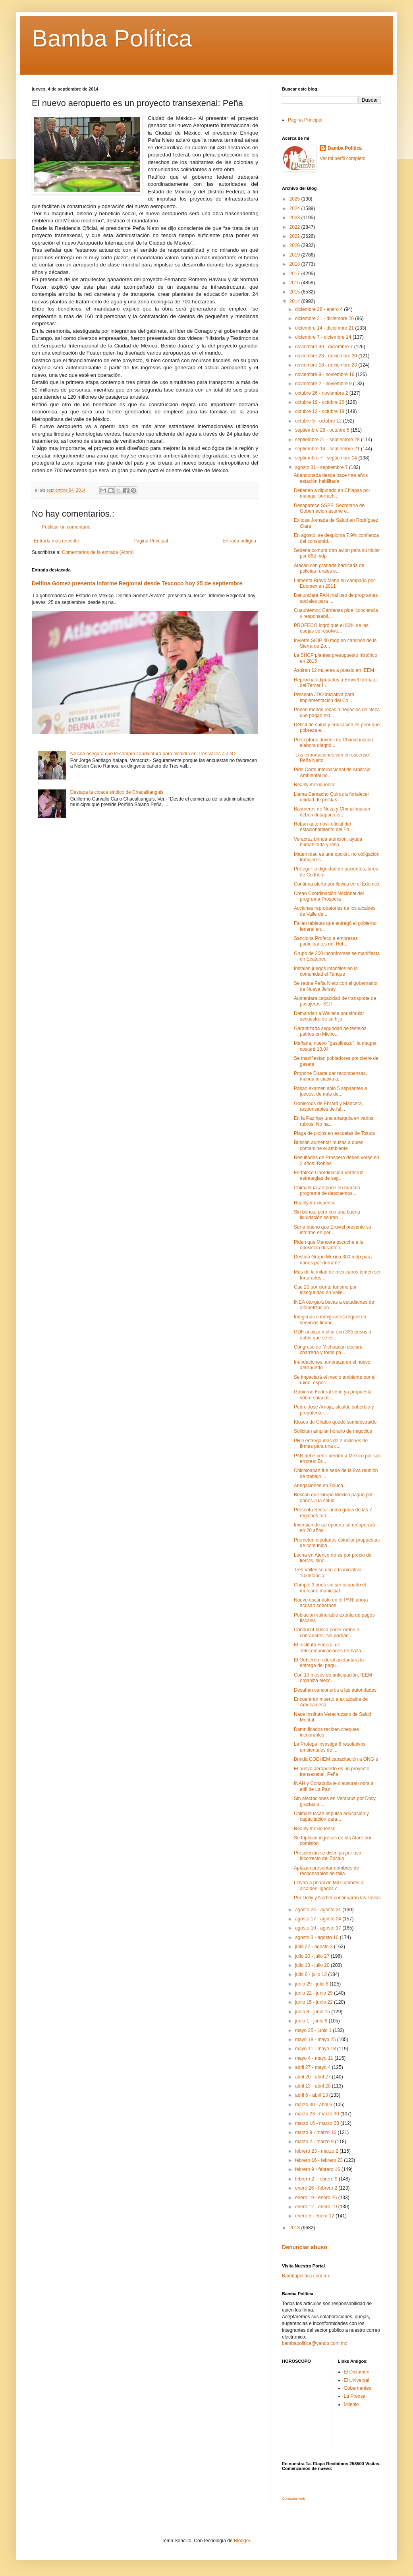  I want to click on Con 10 meses de anticipación, IEEM organiza elecci..., so click(333, 1677).